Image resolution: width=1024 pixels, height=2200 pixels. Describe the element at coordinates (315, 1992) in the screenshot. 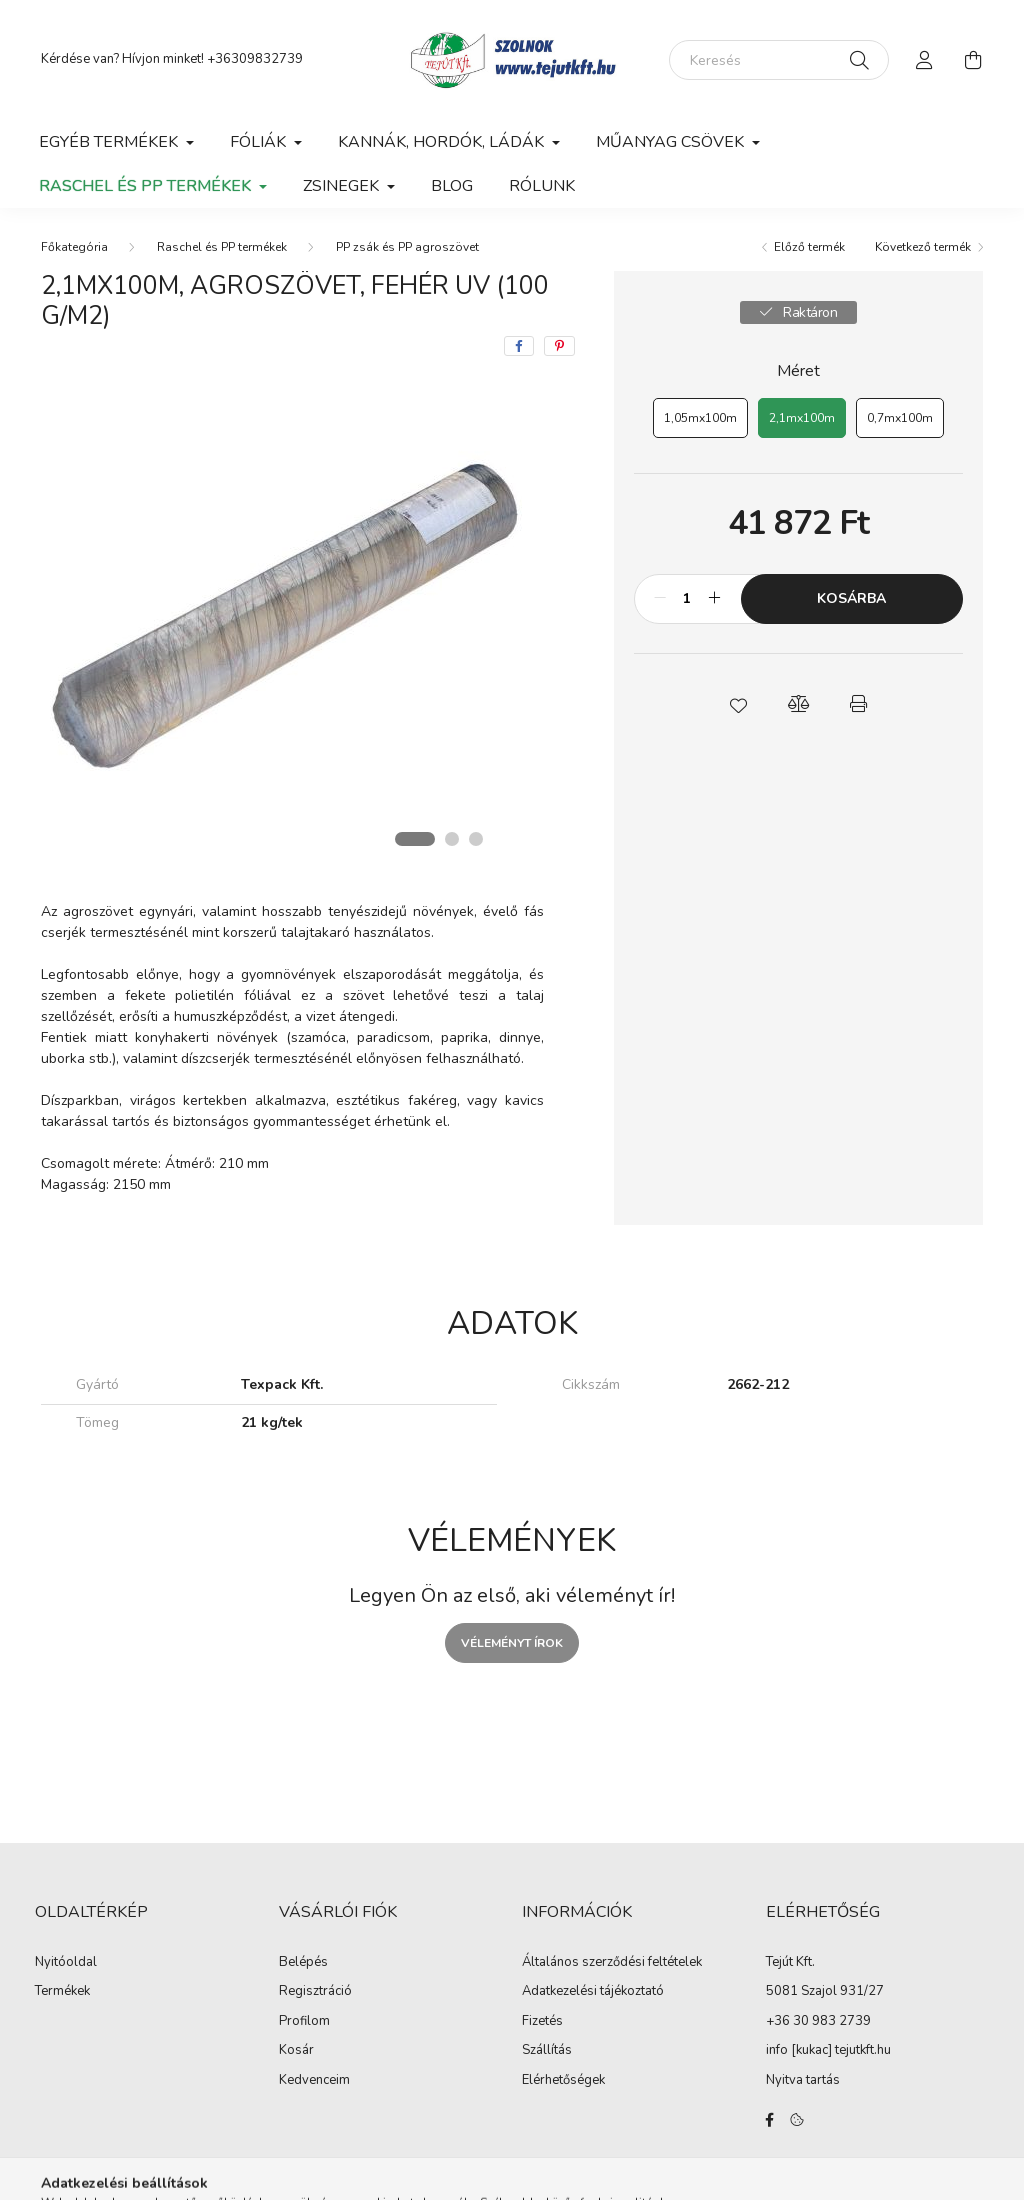

I see `Regisztráció` at that location.